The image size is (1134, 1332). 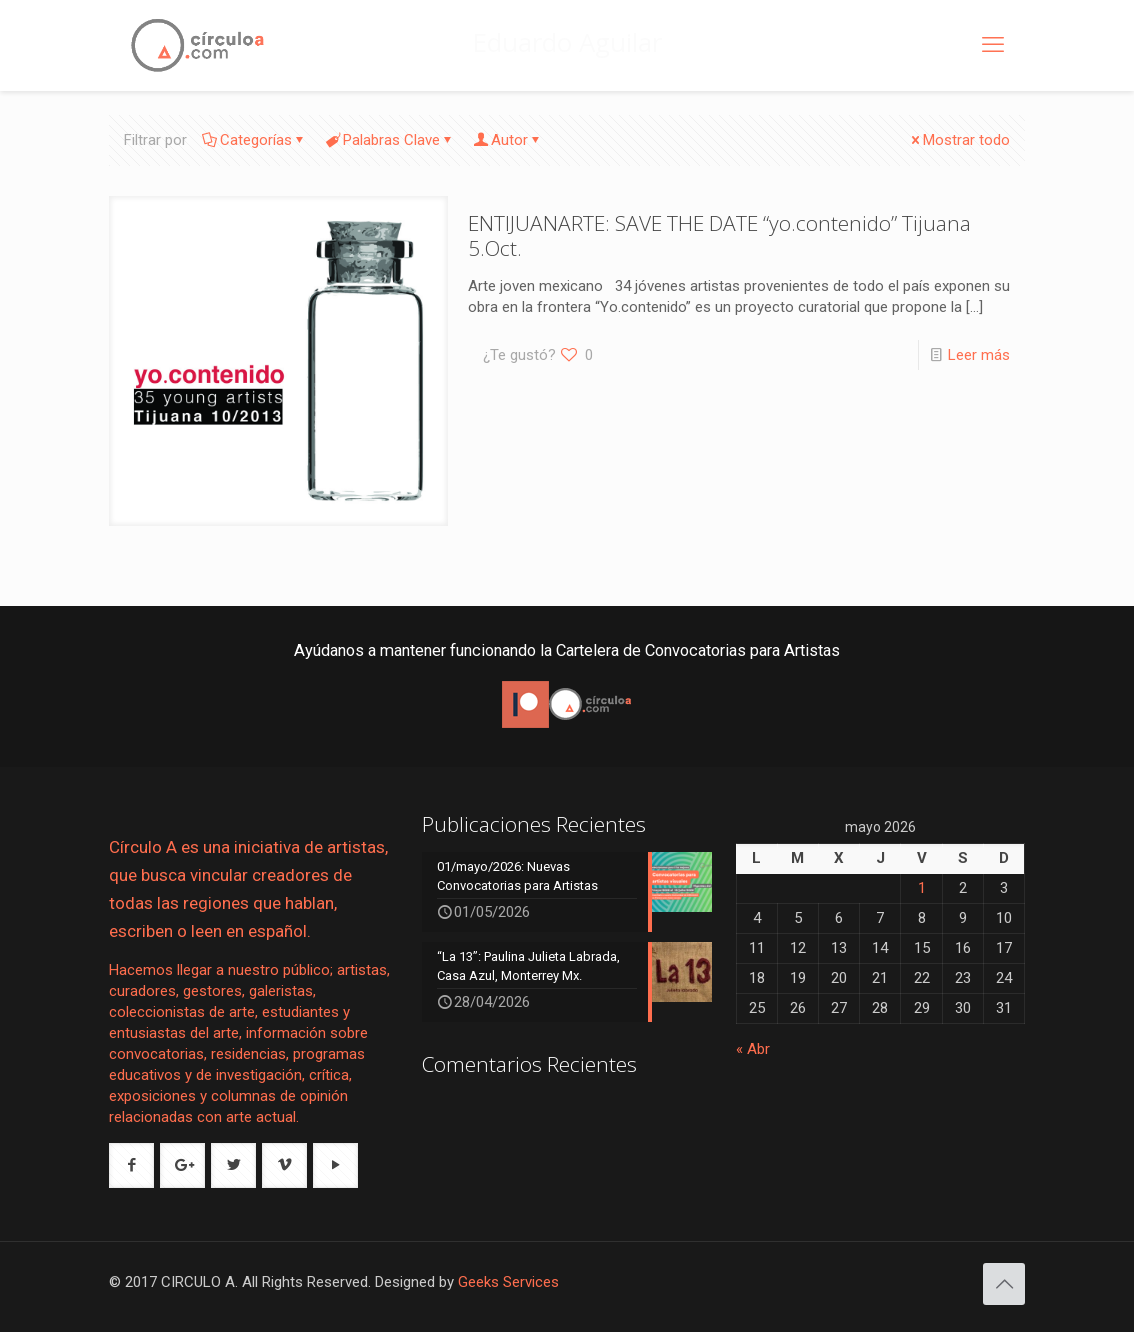 What do you see at coordinates (959, 140) in the screenshot?
I see `Mostrar todo` at bounding box center [959, 140].